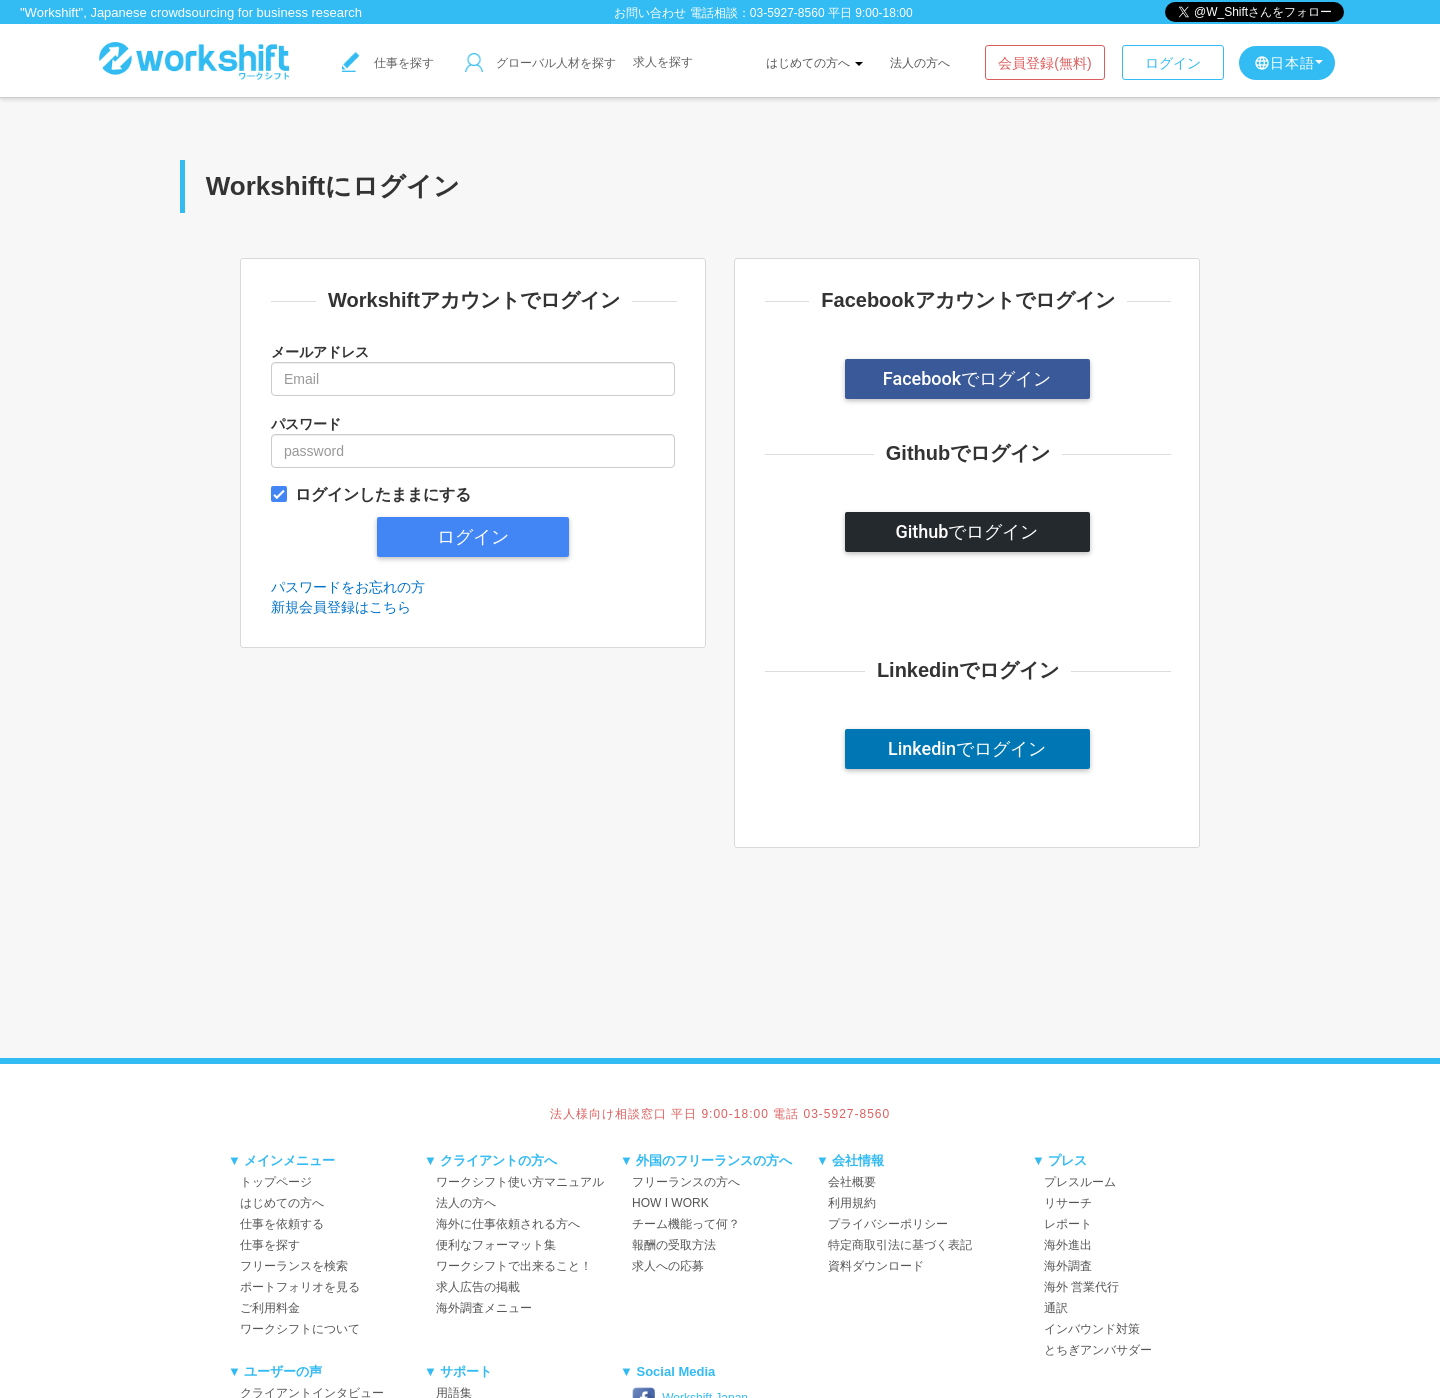 The height and width of the screenshot is (1398, 1440). I want to click on プライバシーポリシー, so click(888, 1224).